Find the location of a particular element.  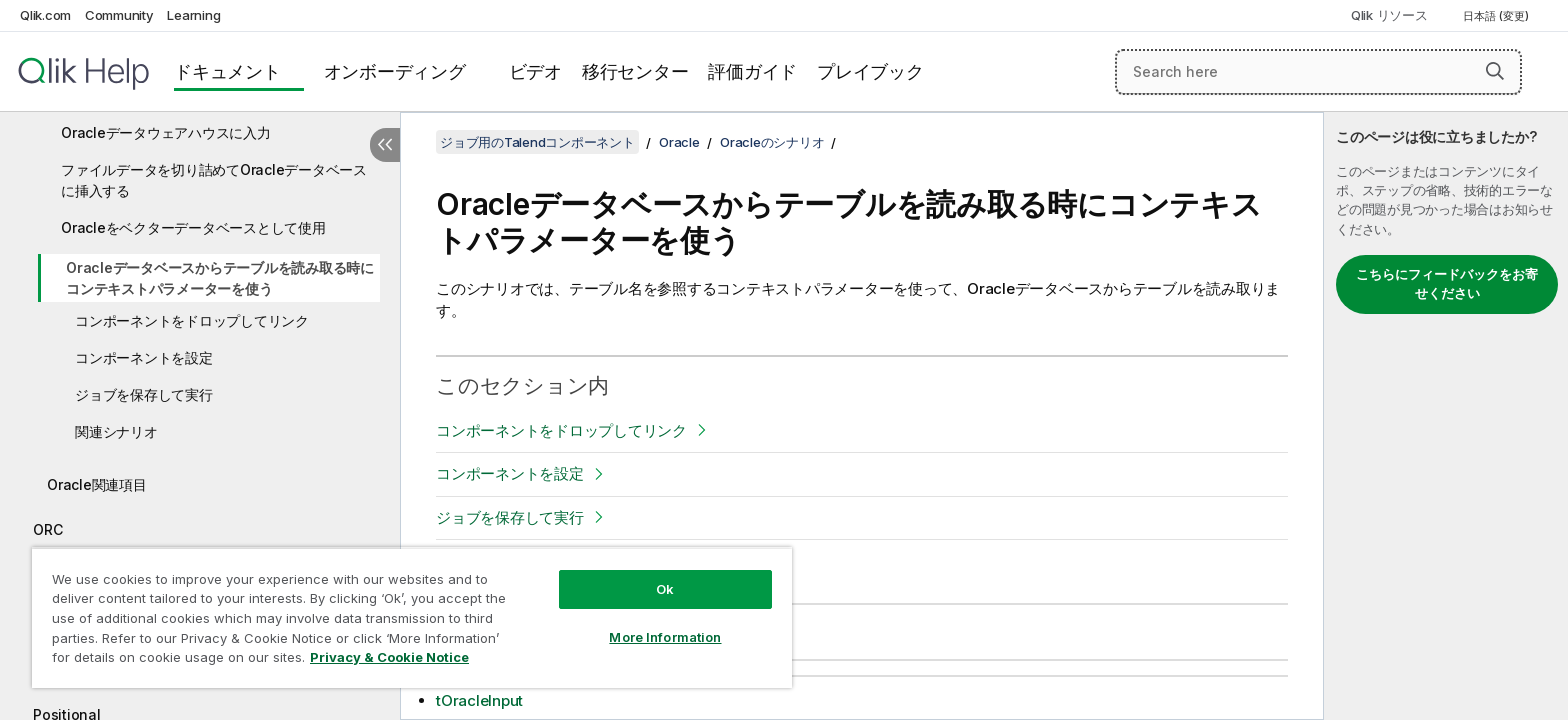

Oracleデータベースからテーブルを読み取る時にコンテキストパラメーターを使う is located at coordinates (220, 278).